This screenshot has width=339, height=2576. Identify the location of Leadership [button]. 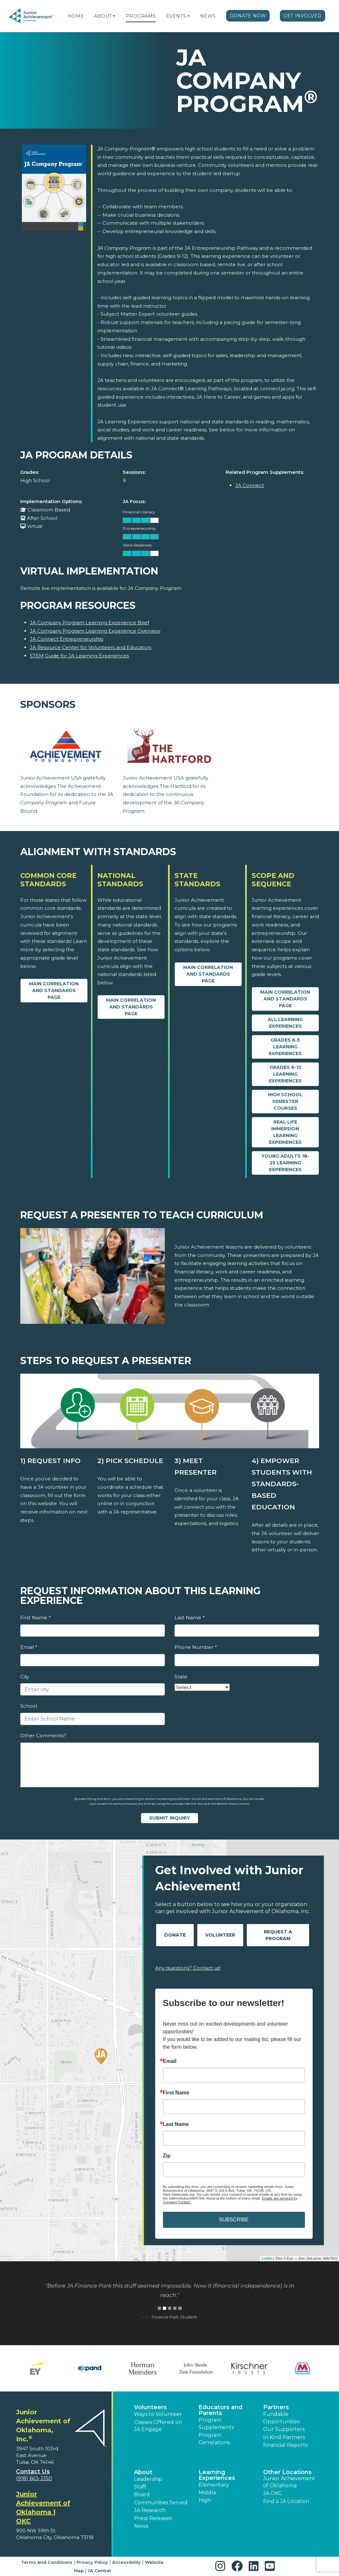
(148, 2479).